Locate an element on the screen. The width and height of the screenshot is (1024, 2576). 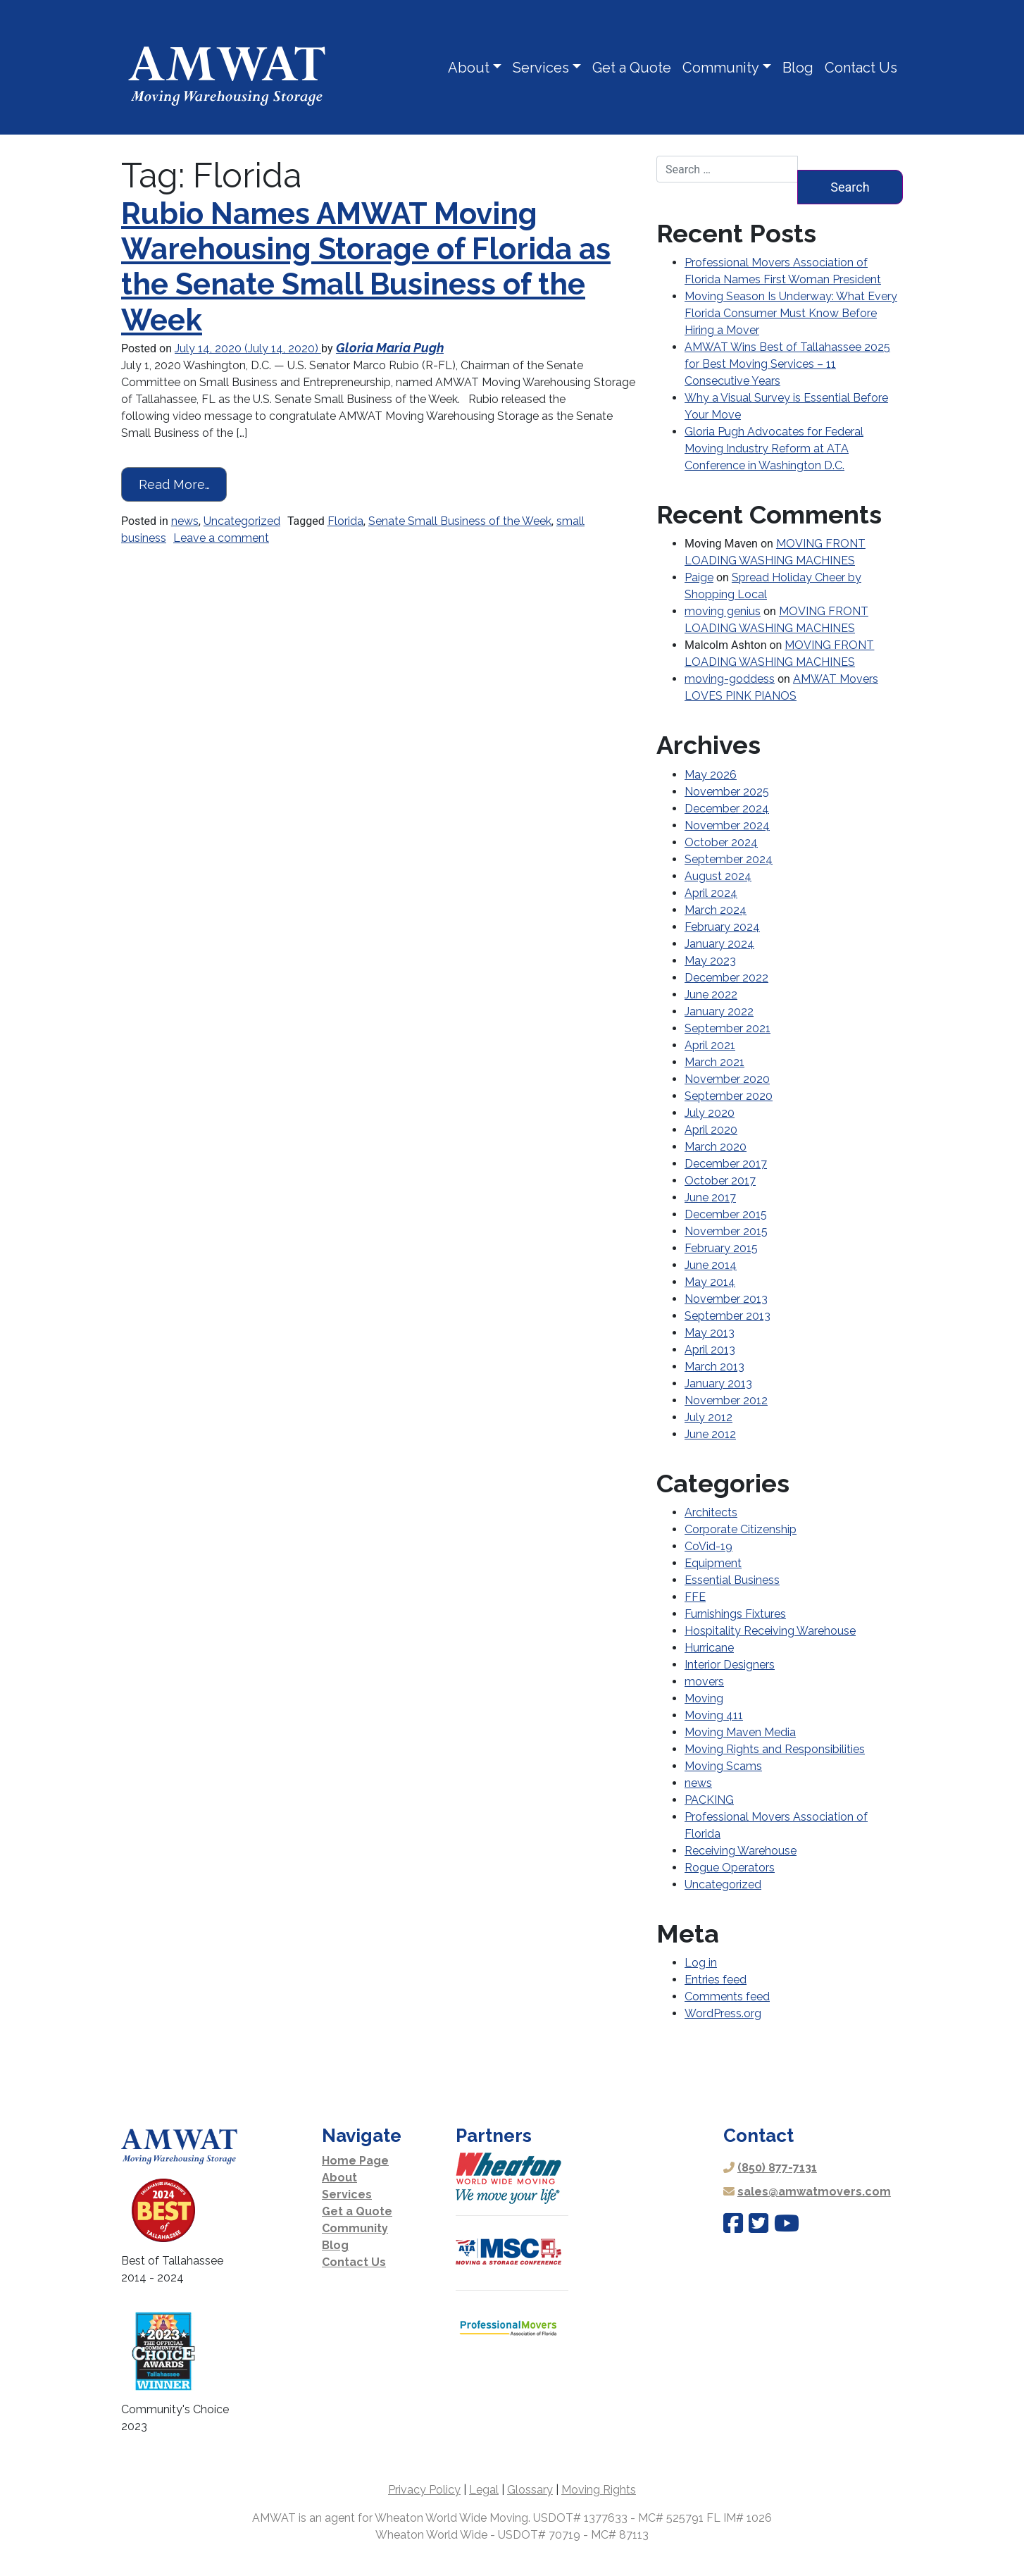
May 2026 is located at coordinates (711, 774).